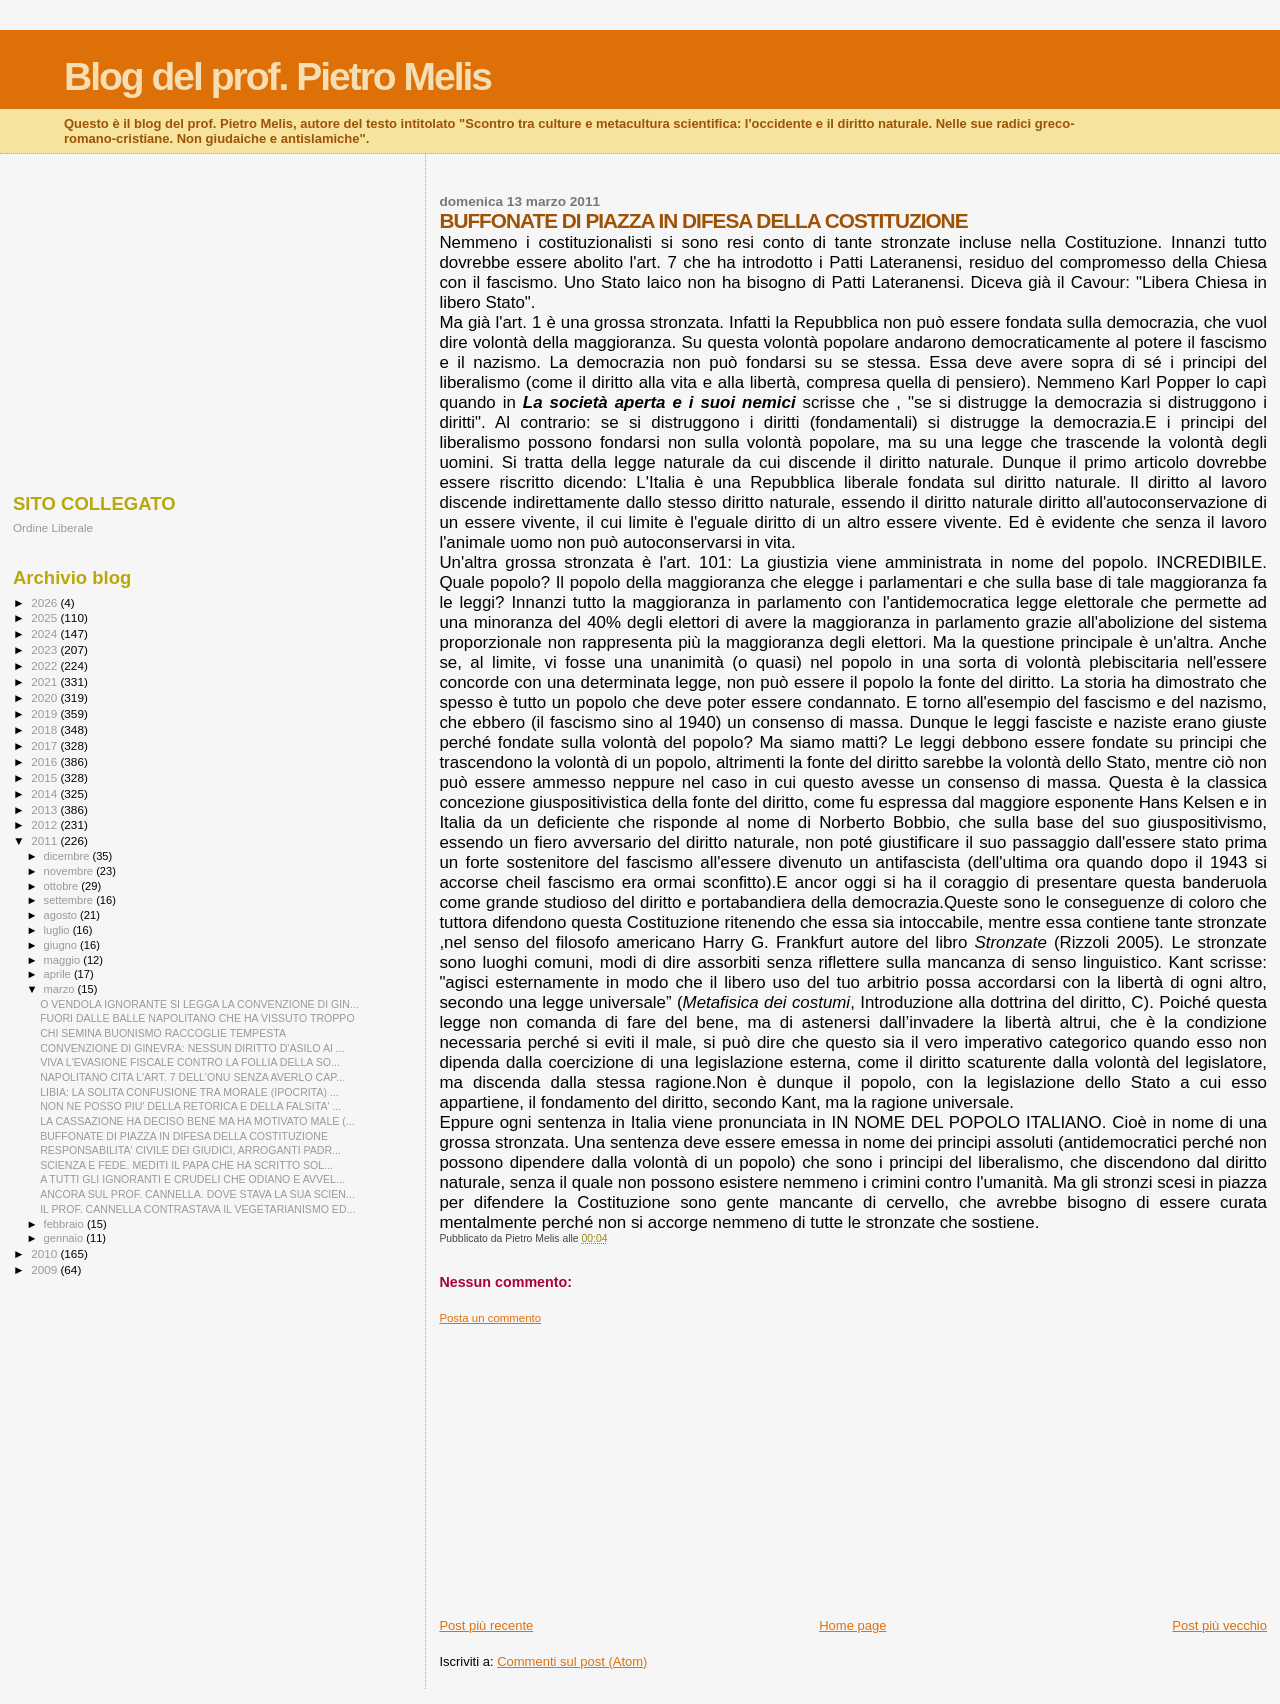 The image size is (1280, 1704). Describe the element at coordinates (68, 856) in the screenshot. I see `dicembre` at that location.